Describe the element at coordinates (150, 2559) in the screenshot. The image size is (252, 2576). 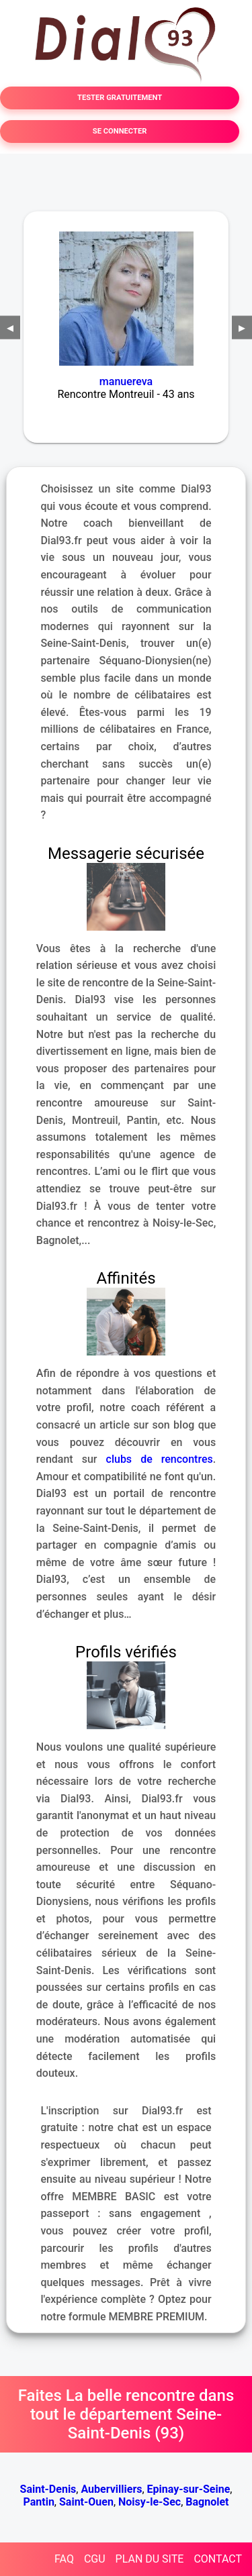
I see `PLAN DU SITE` at that location.